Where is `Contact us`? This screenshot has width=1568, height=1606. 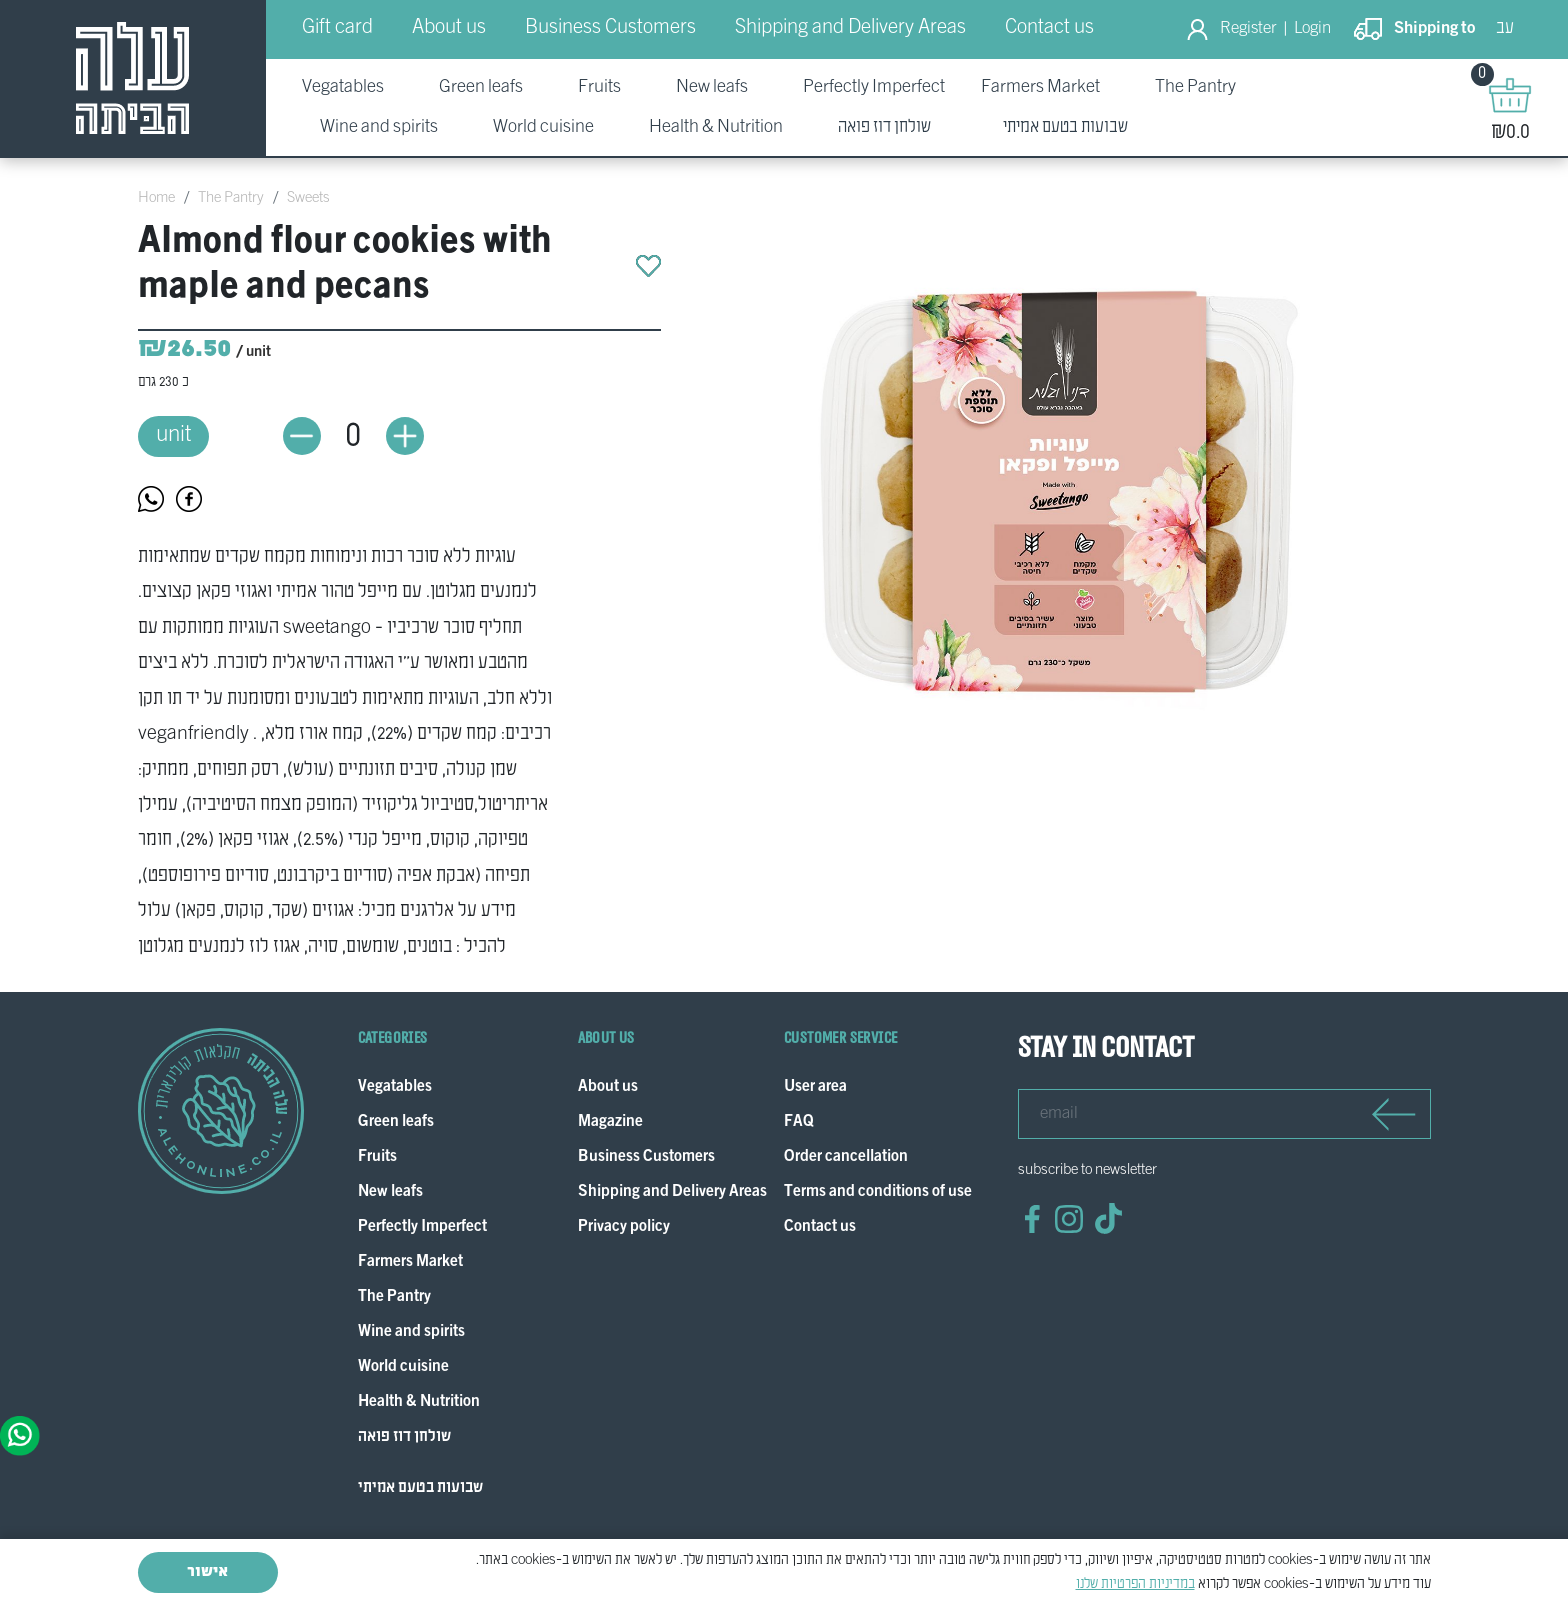
Contact us is located at coordinates (1049, 28).